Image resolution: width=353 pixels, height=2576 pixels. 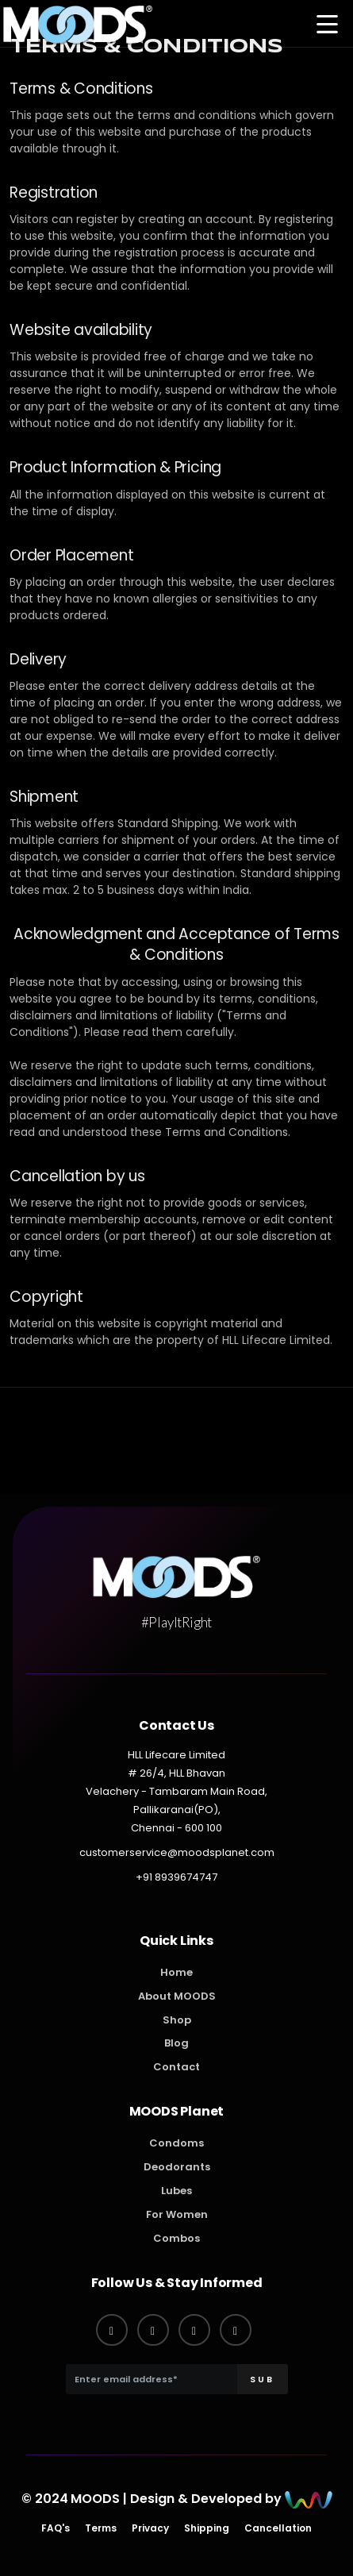 What do you see at coordinates (176, 2143) in the screenshot?
I see `Condoms` at bounding box center [176, 2143].